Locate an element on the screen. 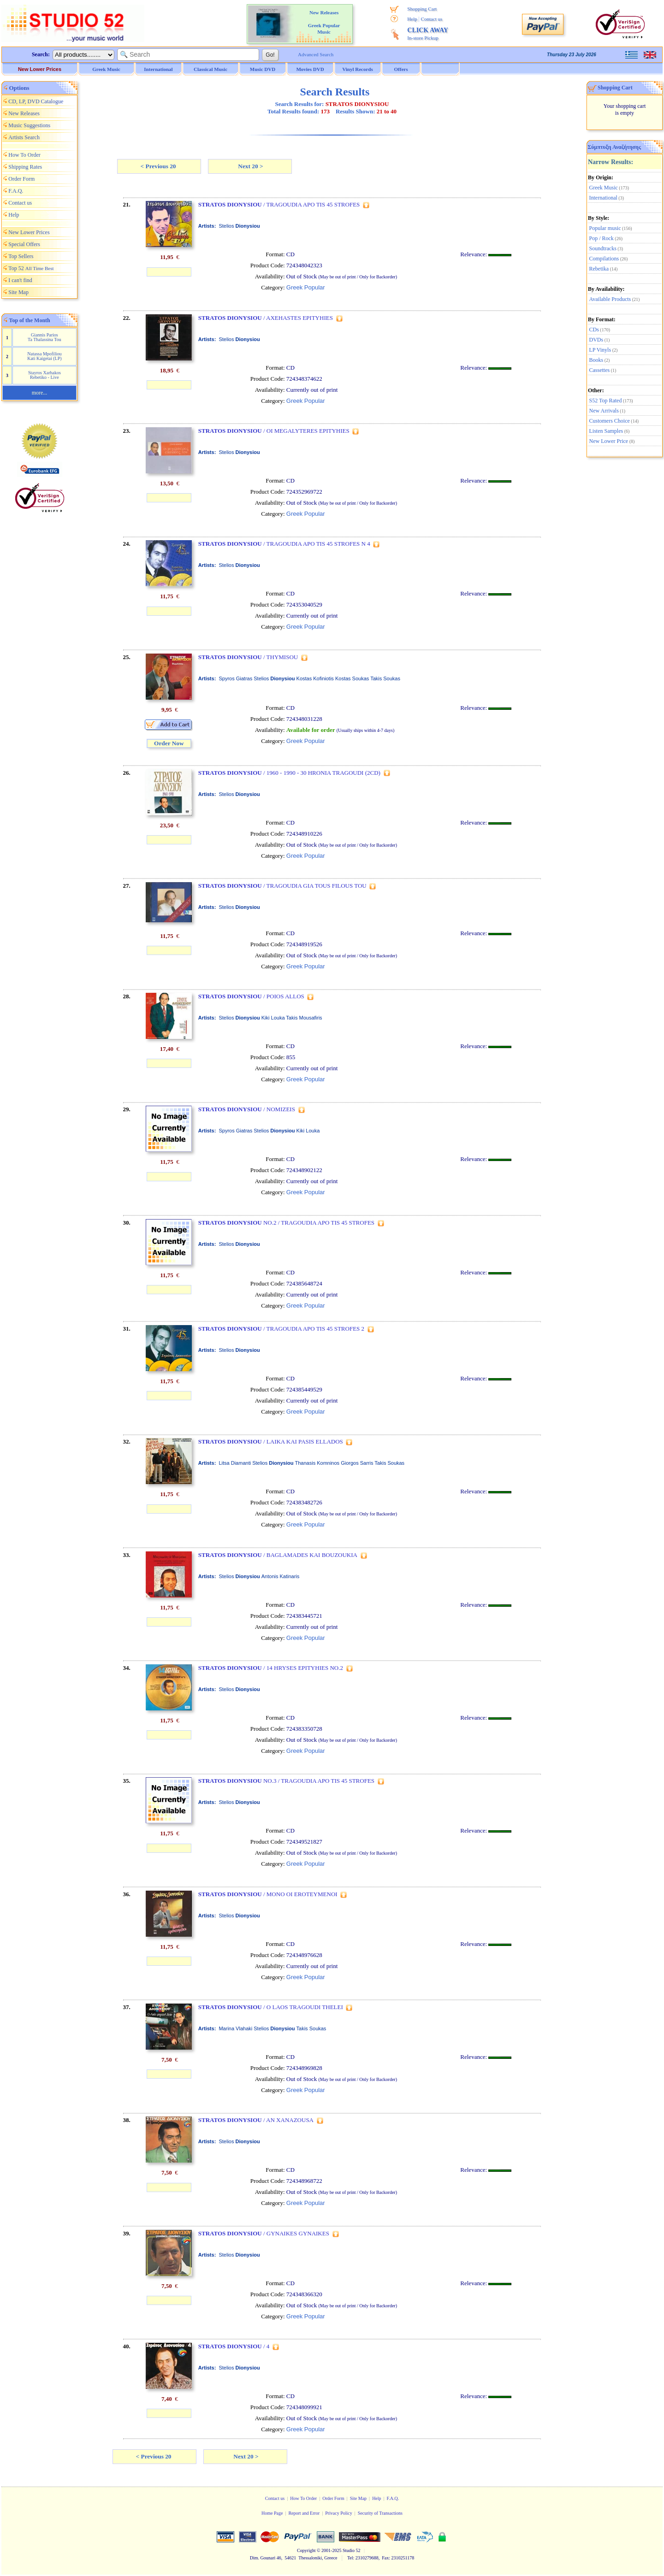 This screenshot has width=664, height=2576. Site Map is located at coordinates (18, 292).